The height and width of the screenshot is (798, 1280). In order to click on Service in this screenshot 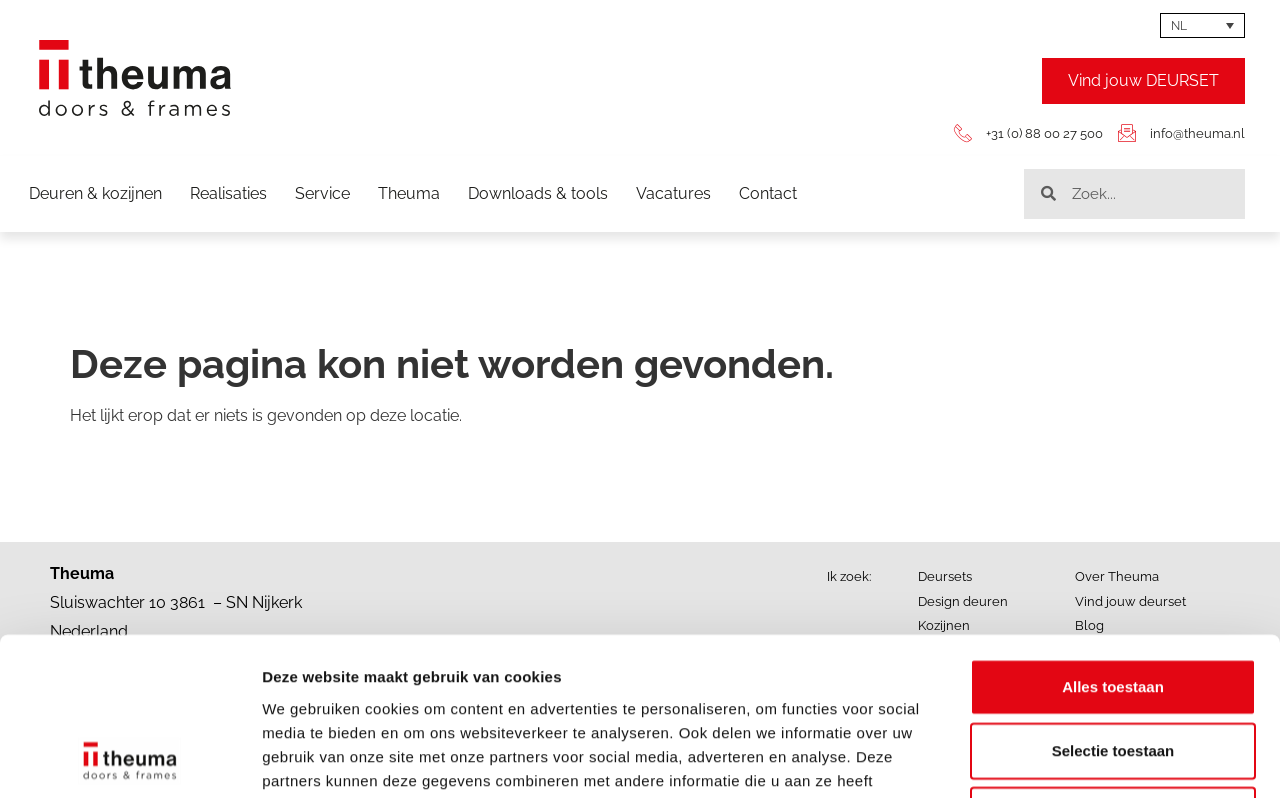, I will do `click(322, 193)`.